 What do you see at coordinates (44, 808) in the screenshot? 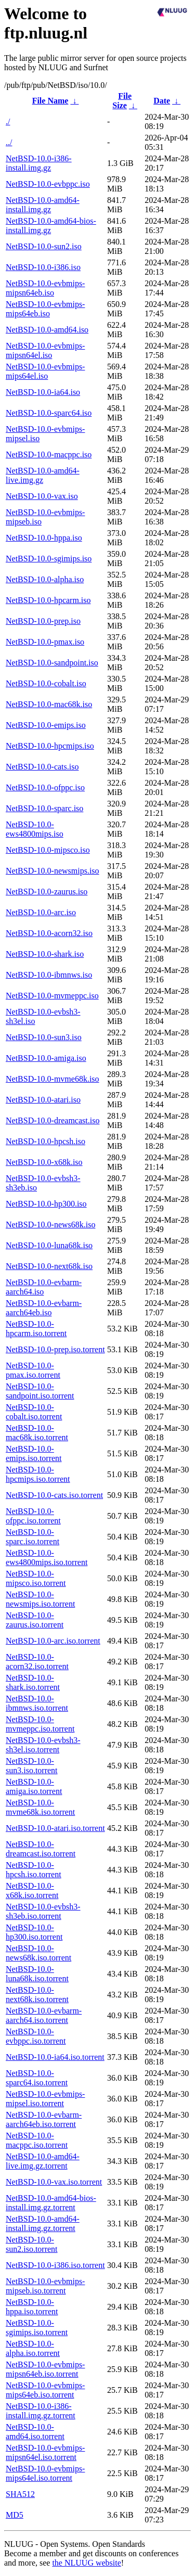
I see `NetBSD-10.0-sparc.iso` at bounding box center [44, 808].